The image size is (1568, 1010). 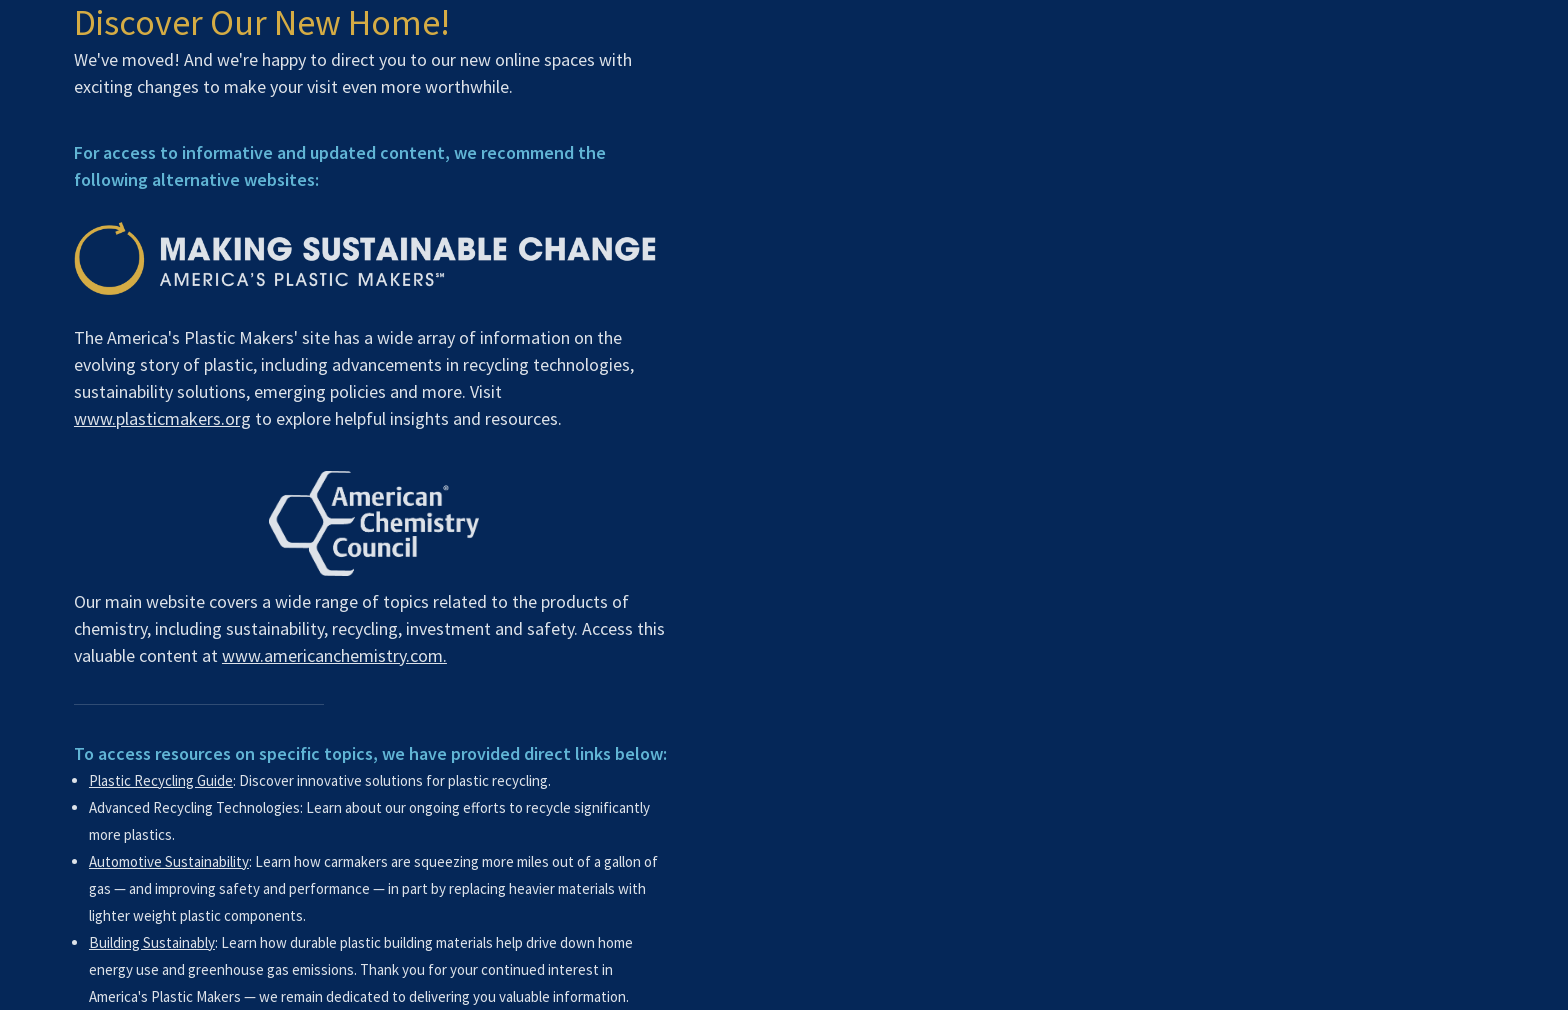 I want to click on Plastic Recycling Guide, so click(x=157, y=780).